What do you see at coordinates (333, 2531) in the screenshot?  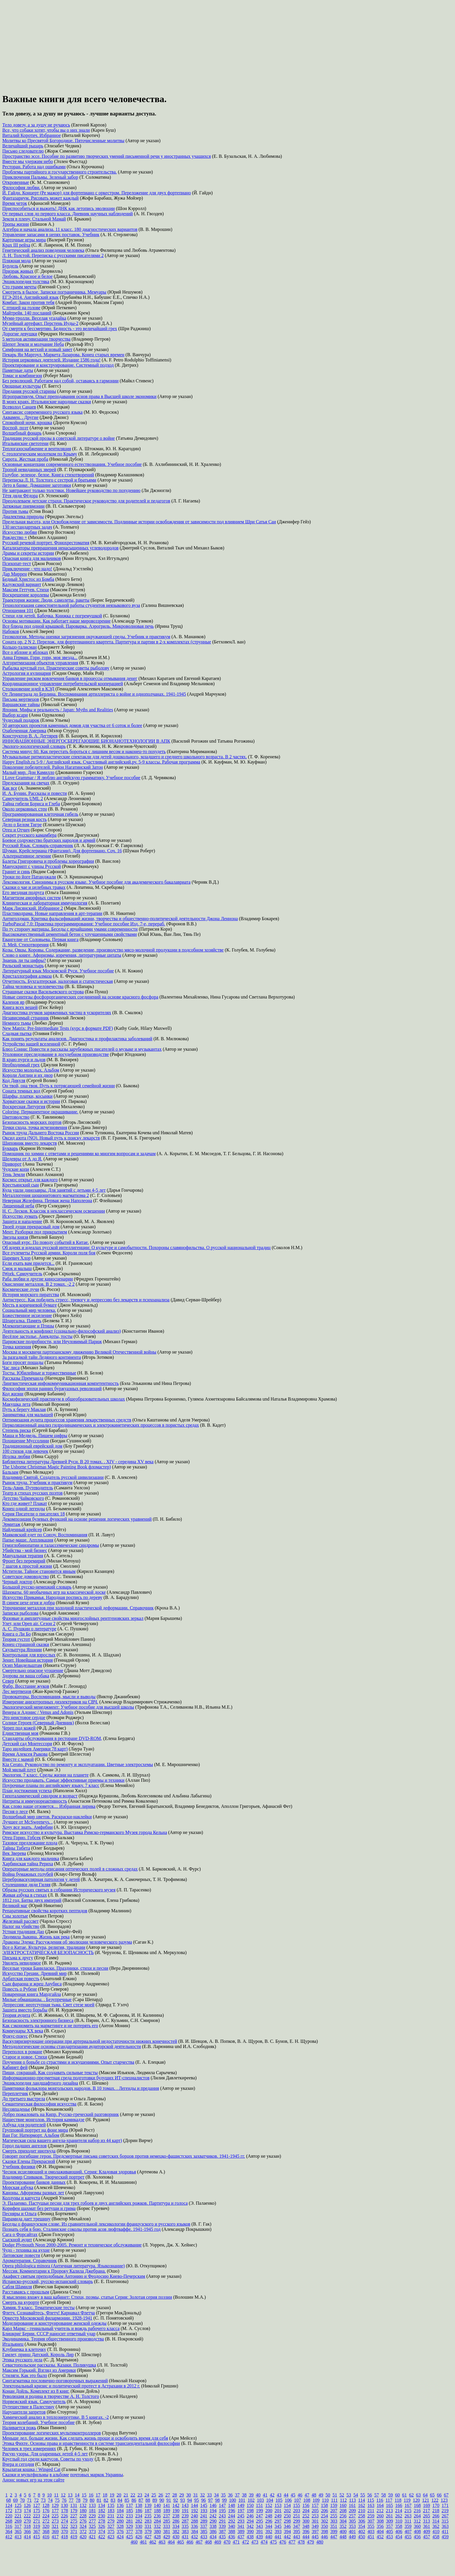 I see `399` at bounding box center [333, 2531].